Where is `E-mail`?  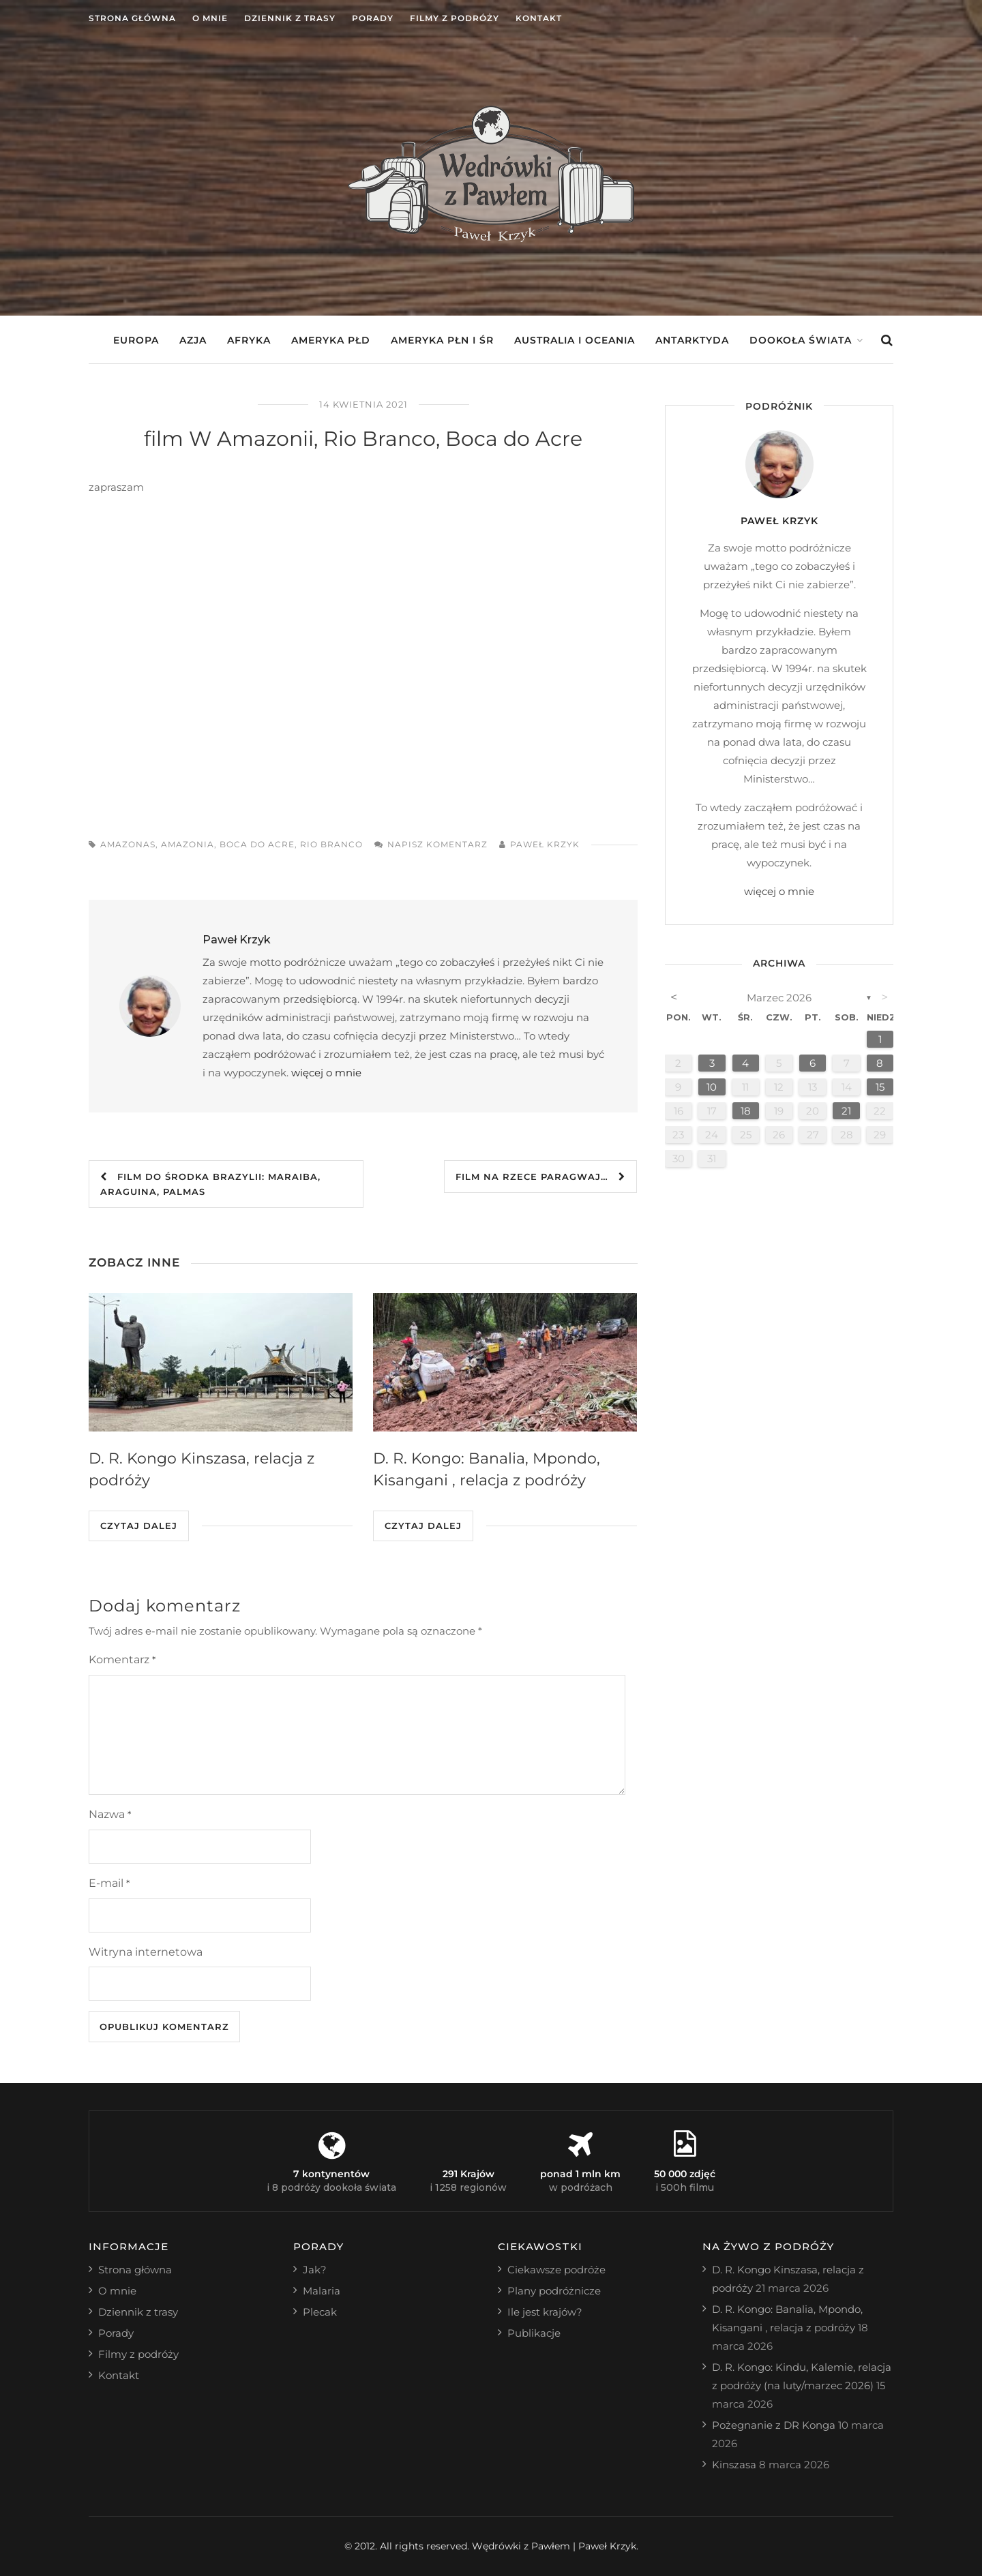
E-mail is located at coordinates (109, 1883).